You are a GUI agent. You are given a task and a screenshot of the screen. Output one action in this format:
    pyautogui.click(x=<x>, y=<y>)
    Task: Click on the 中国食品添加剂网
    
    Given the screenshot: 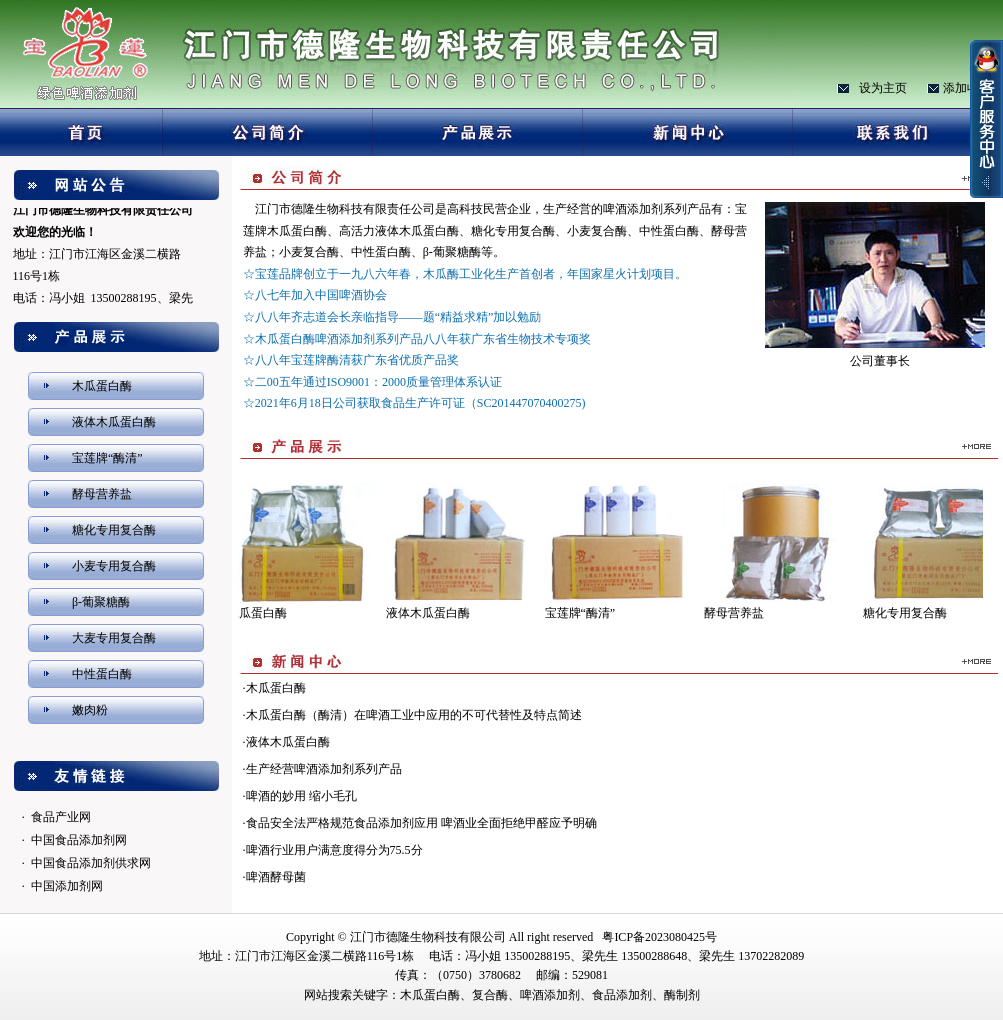 What is the action you would take?
    pyautogui.click(x=79, y=840)
    